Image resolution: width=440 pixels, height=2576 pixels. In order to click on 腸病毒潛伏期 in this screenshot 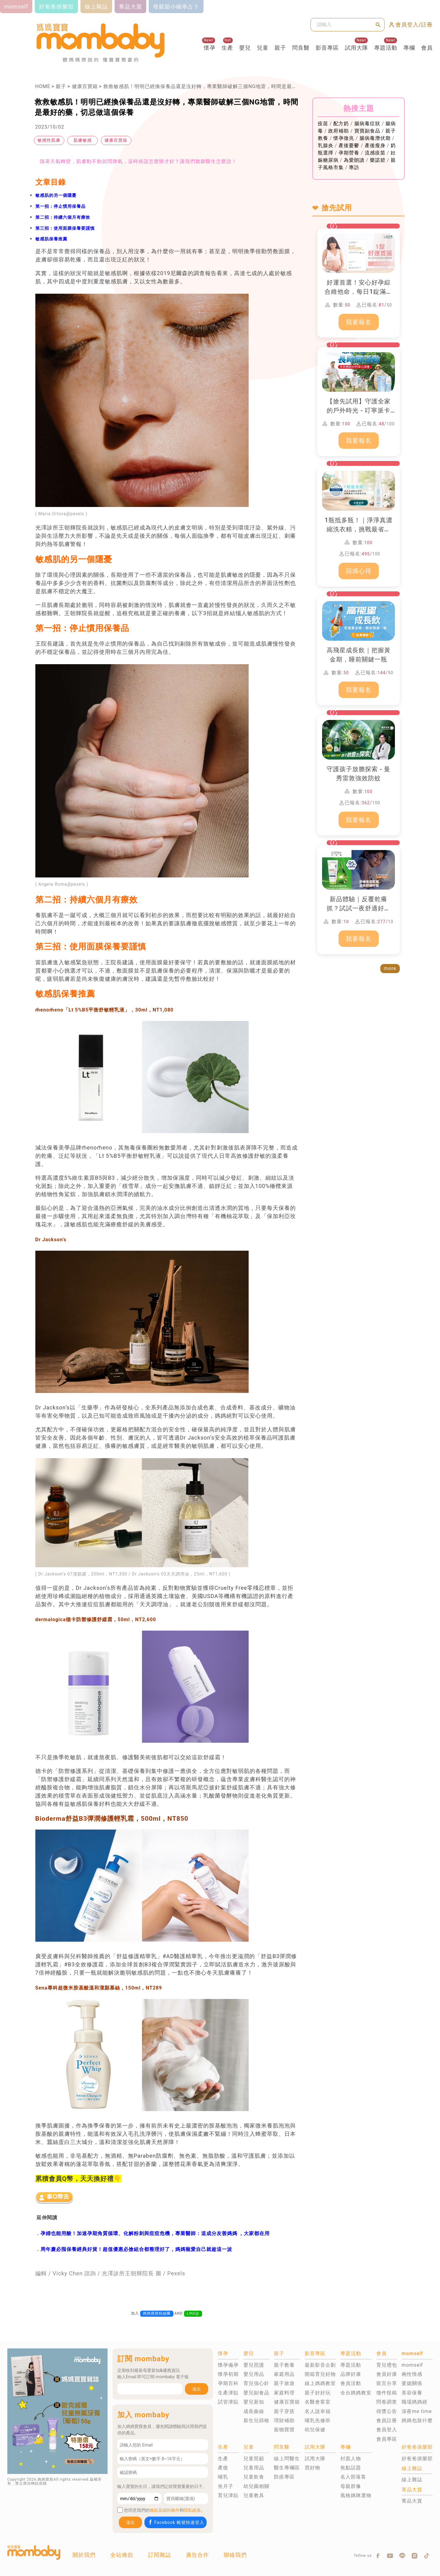, I will do `click(375, 138)`.